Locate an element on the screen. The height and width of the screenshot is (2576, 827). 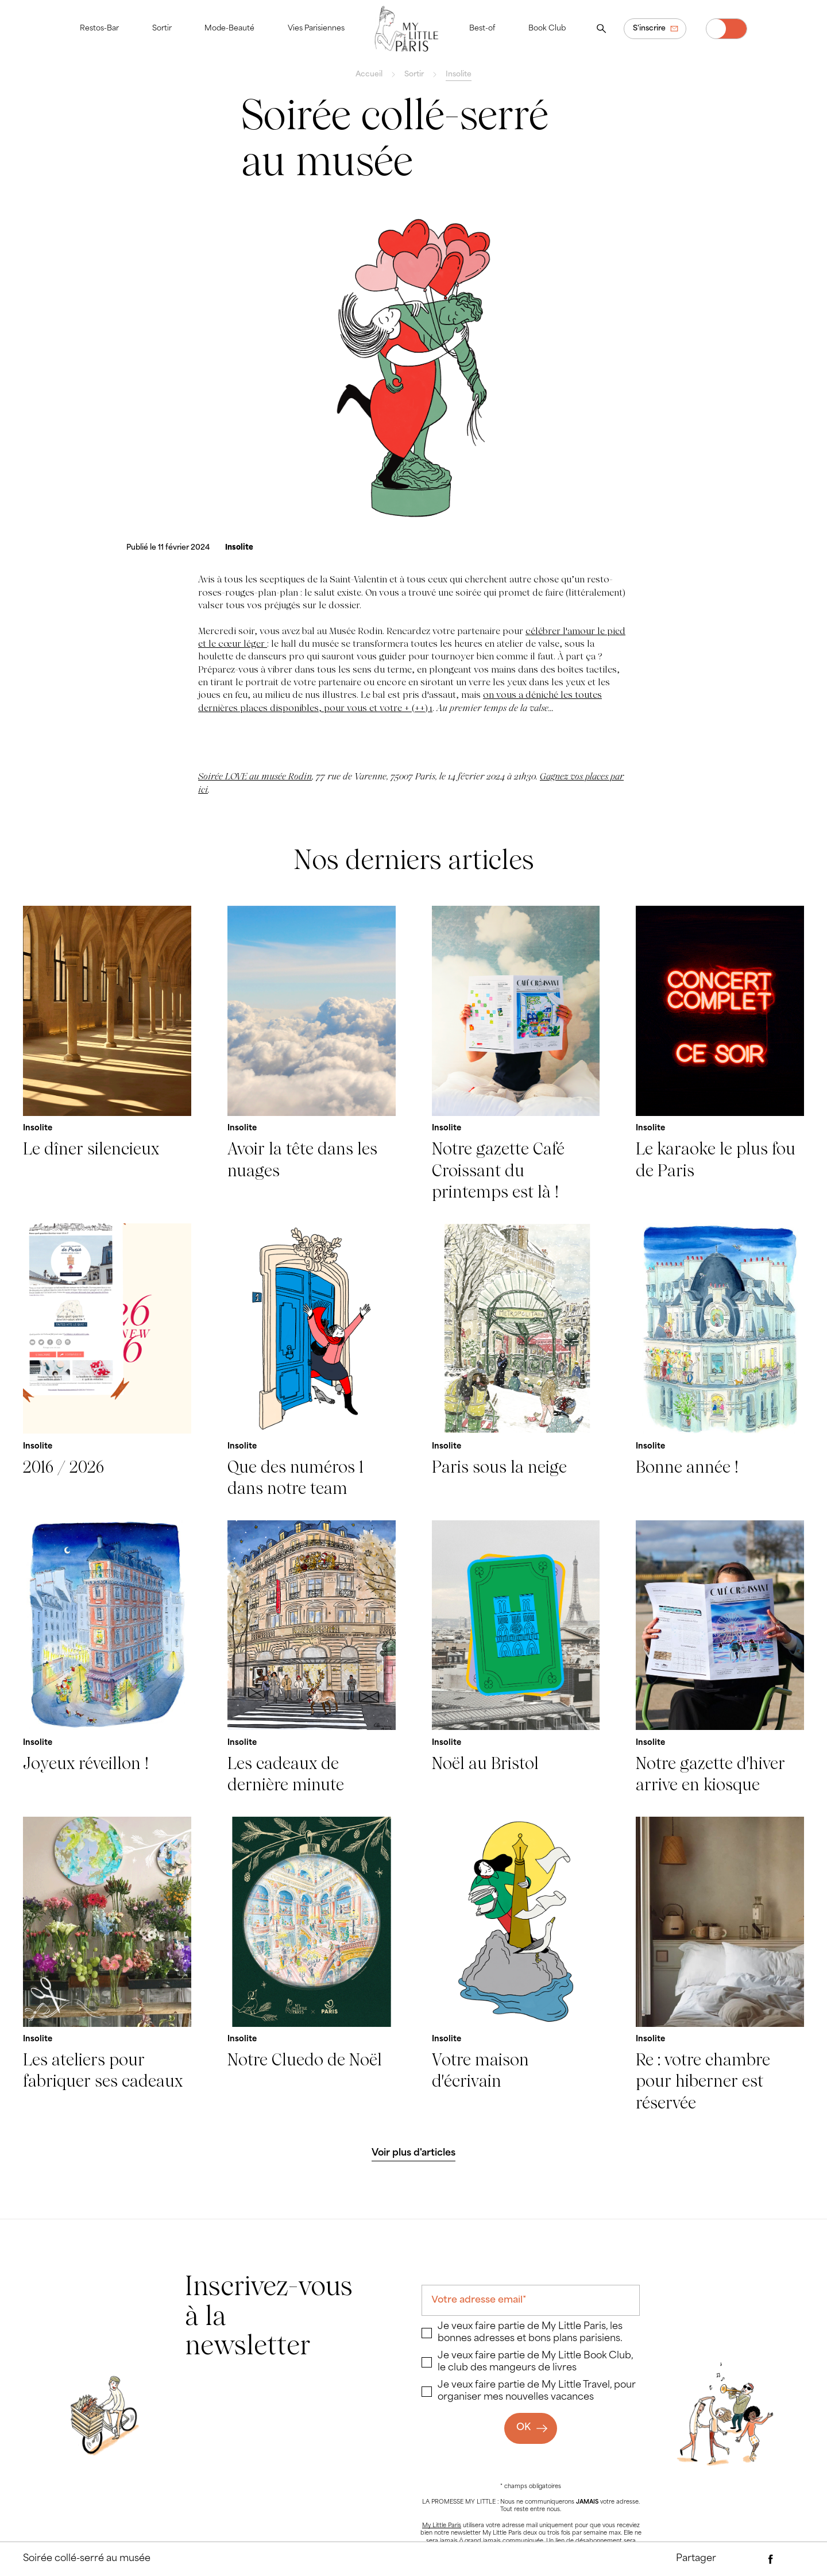
S'inscrire is located at coordinates (649, 28).